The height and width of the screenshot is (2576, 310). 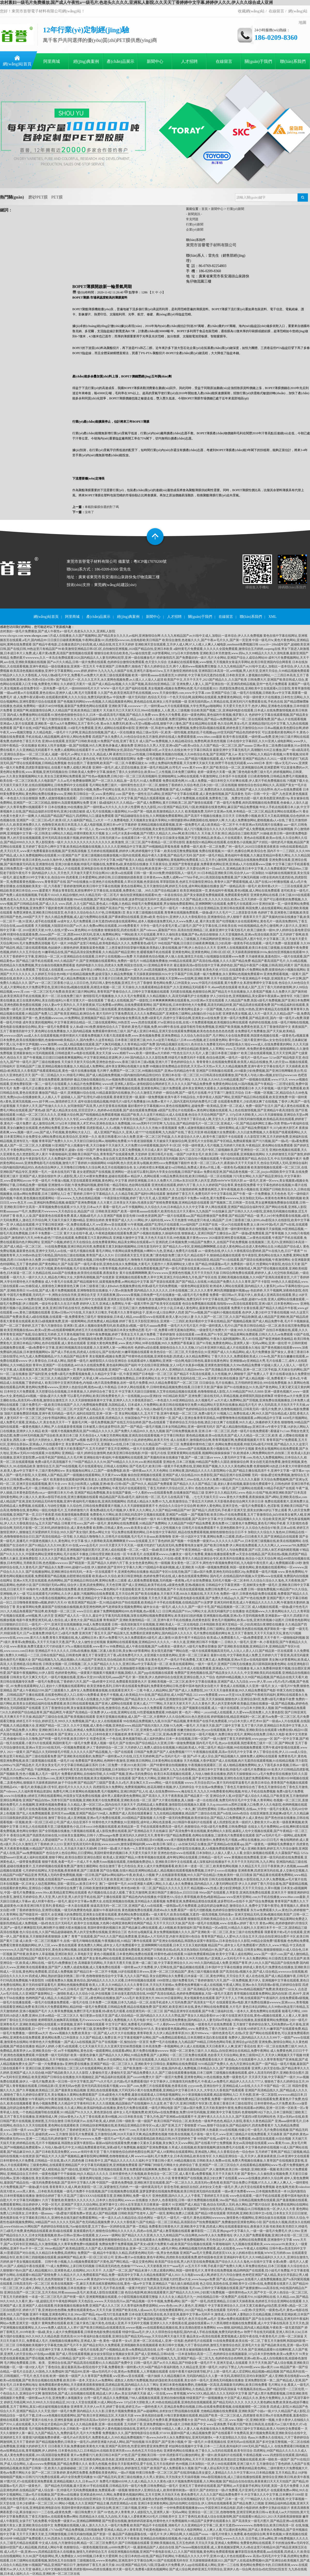 I want to click on 伊人精品在线观看,中文字幕日韩亚洲第一区,免费在线看成人片,ww亚洲ww亚在线观看, so click(x=68, y=1224).